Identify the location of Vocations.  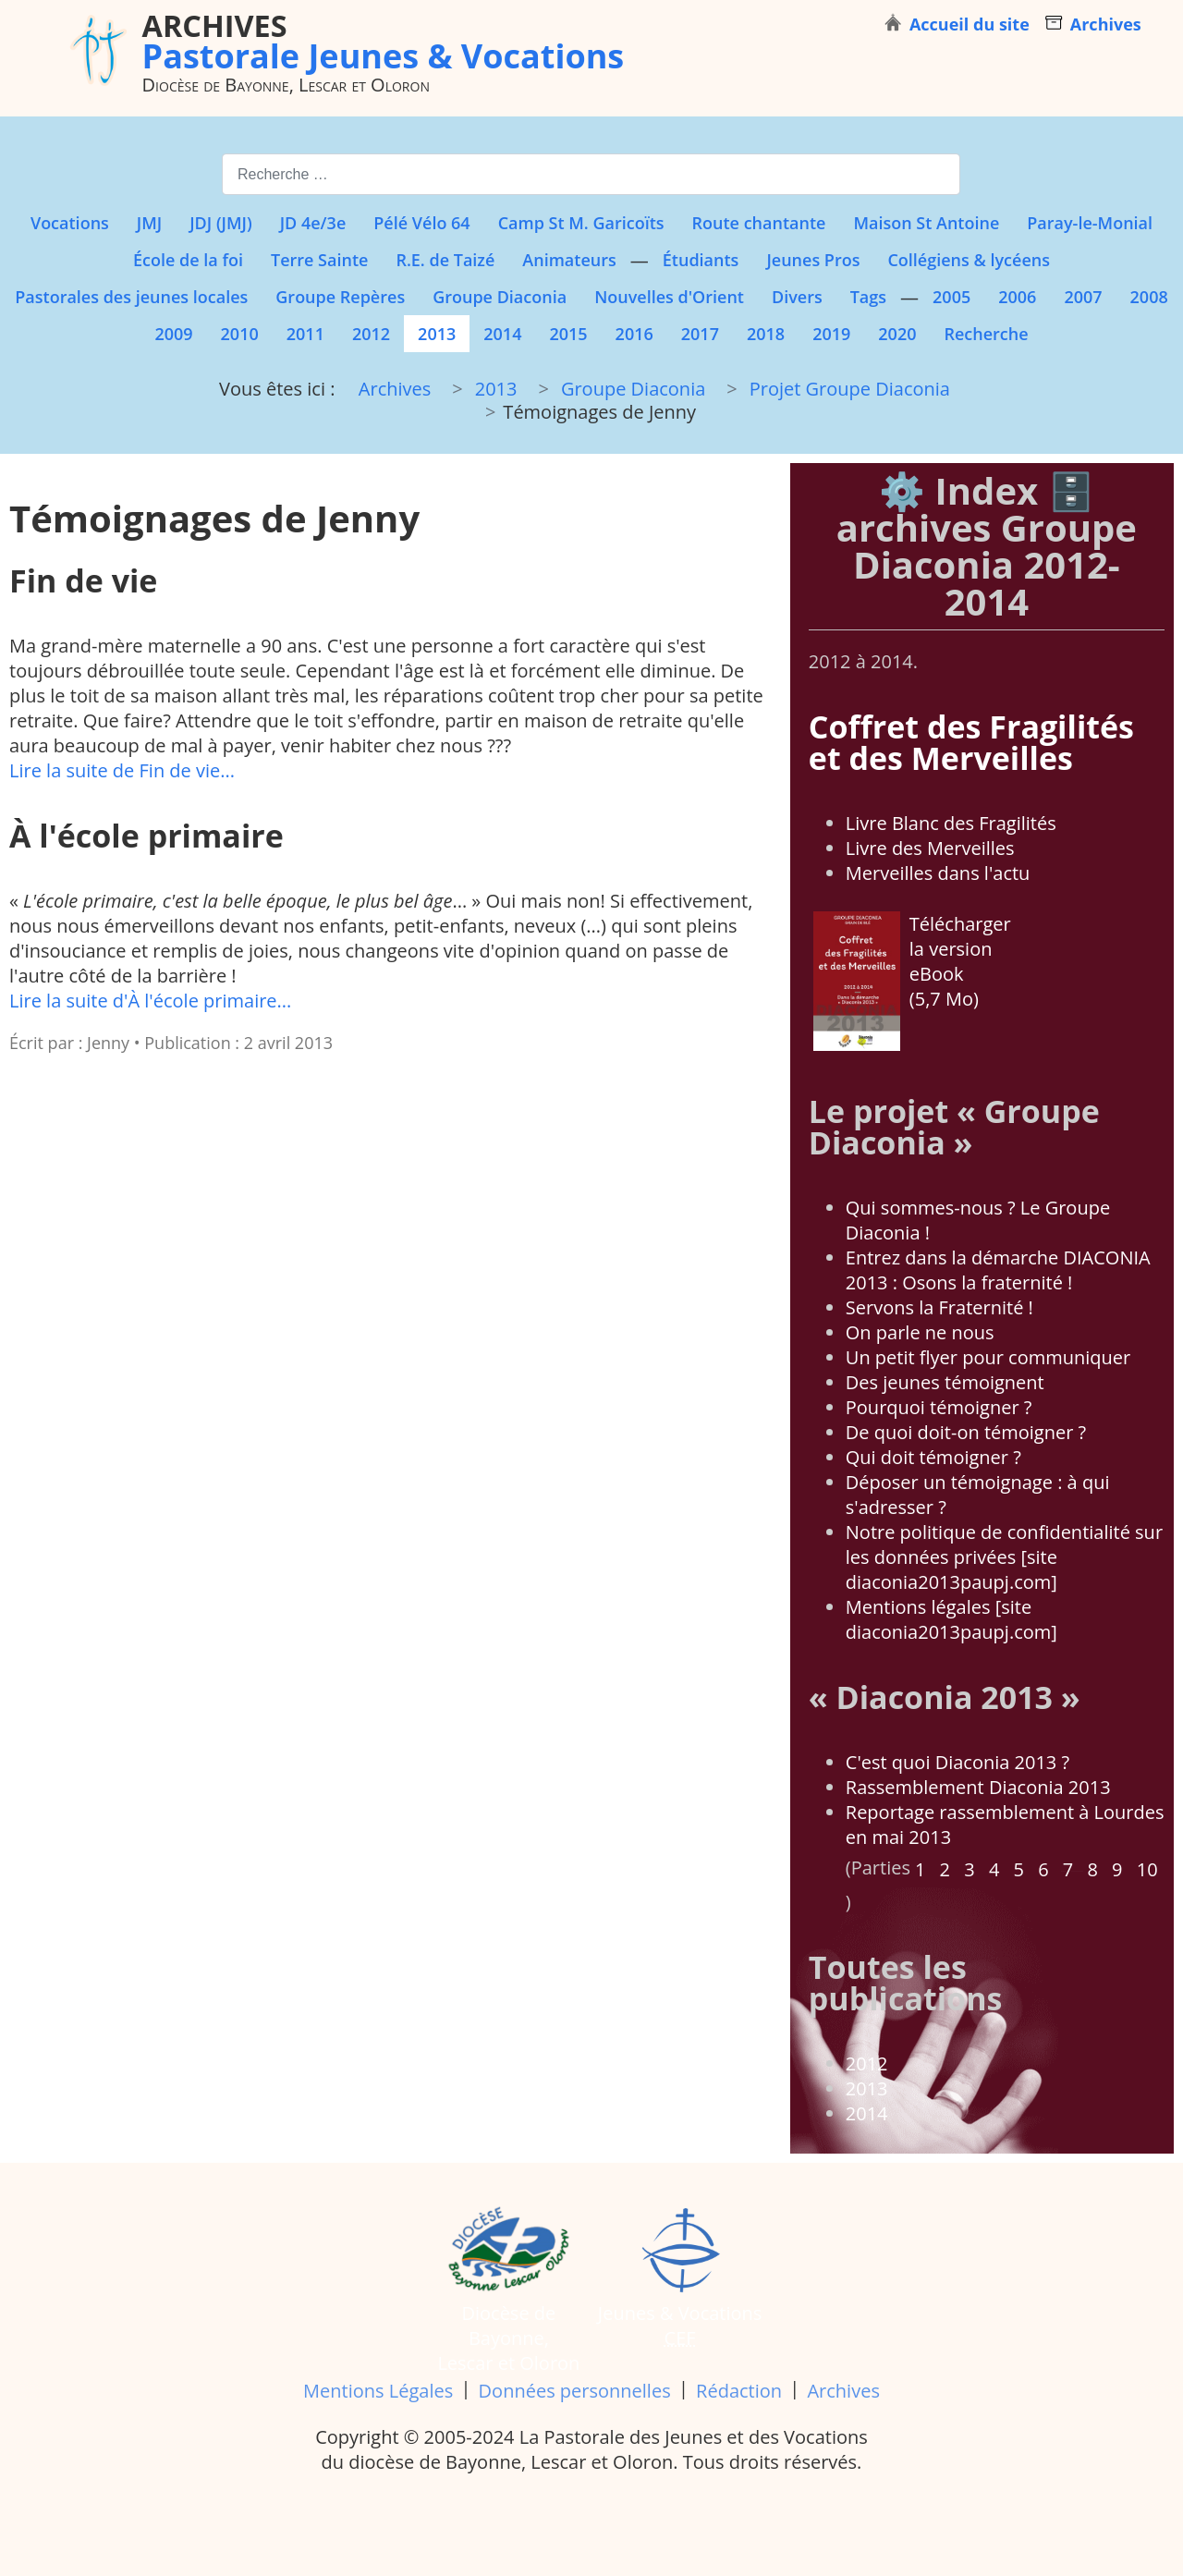
(69, 223).